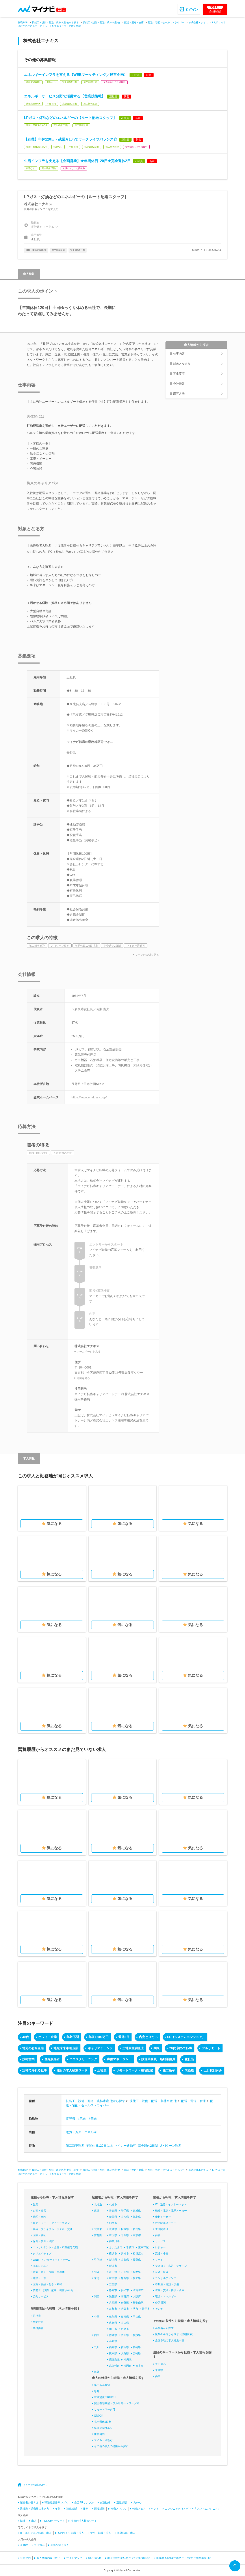 The height and width of the screenshot is (2576, 245). Describe the element at coordinates (113, 2353) in the screenshot. I see `熊本県` at that location.